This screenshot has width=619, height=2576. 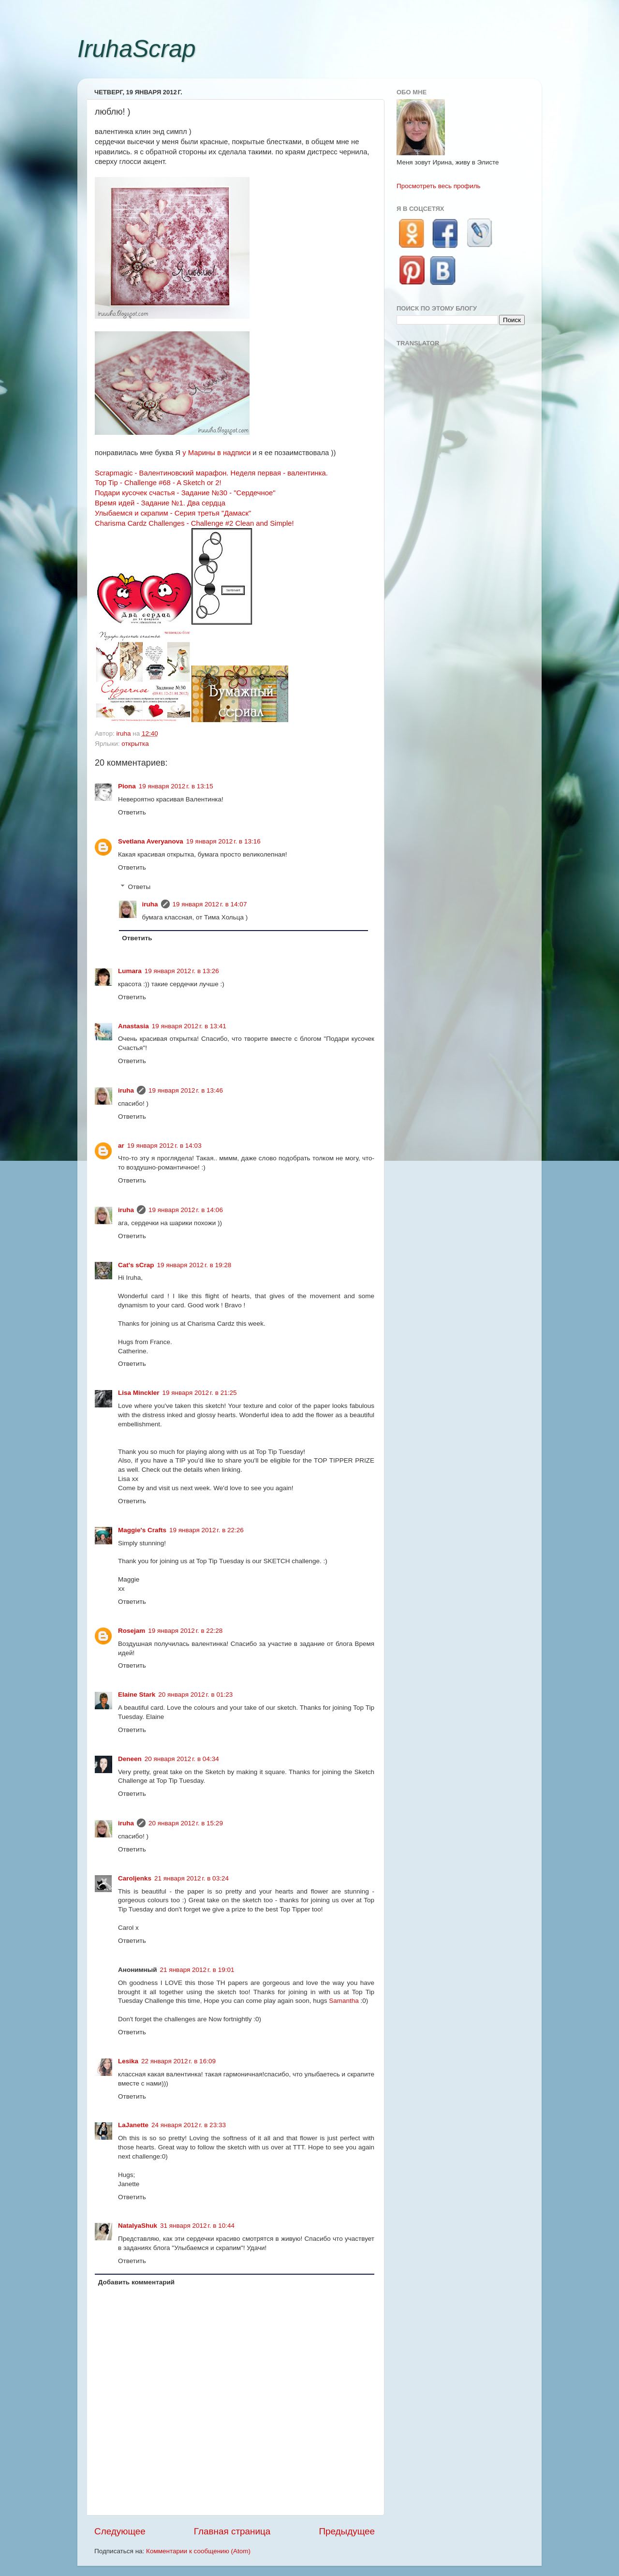 I want to click on 19 января 2012 г. в 19:28, so click(x=194, y=1265).